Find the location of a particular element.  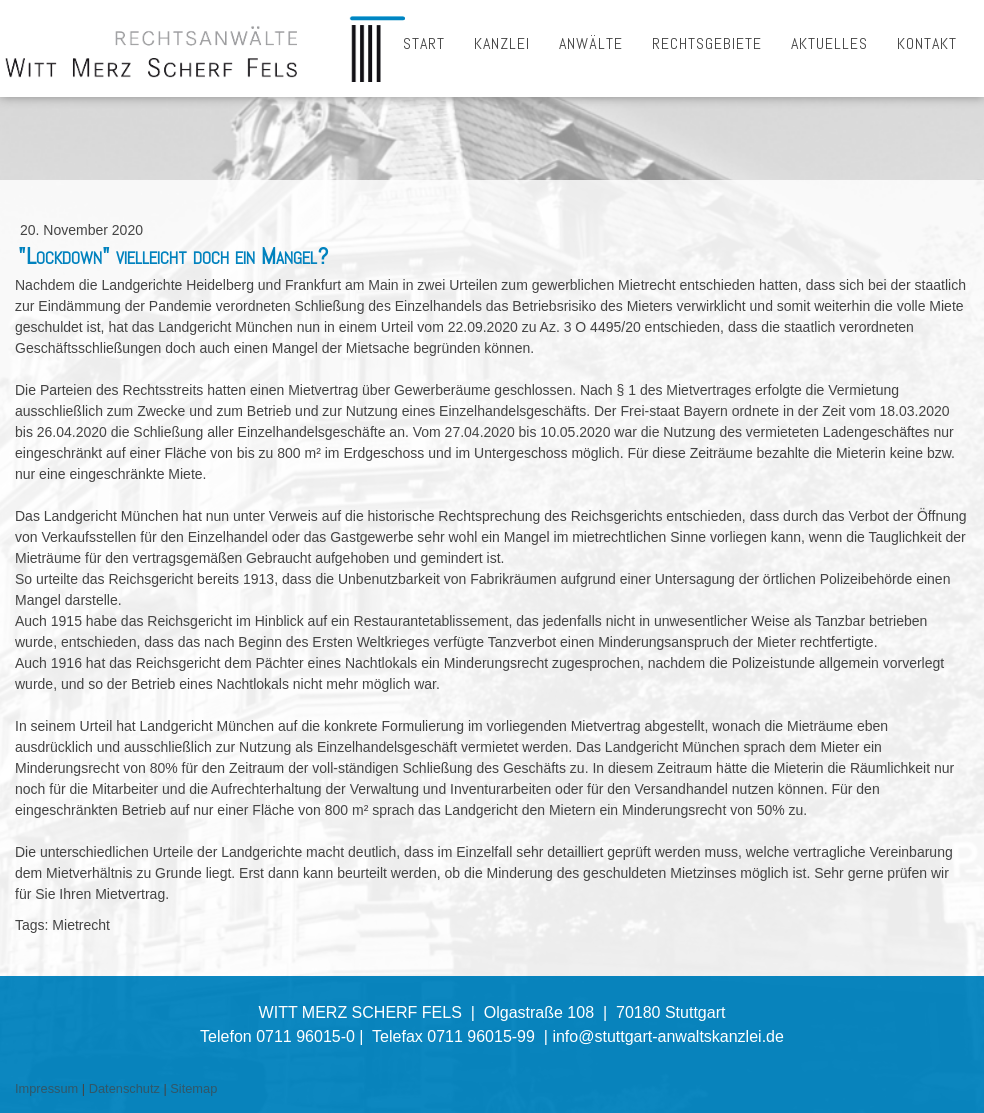

Datenschutz is located at coordinates (124, 1088).